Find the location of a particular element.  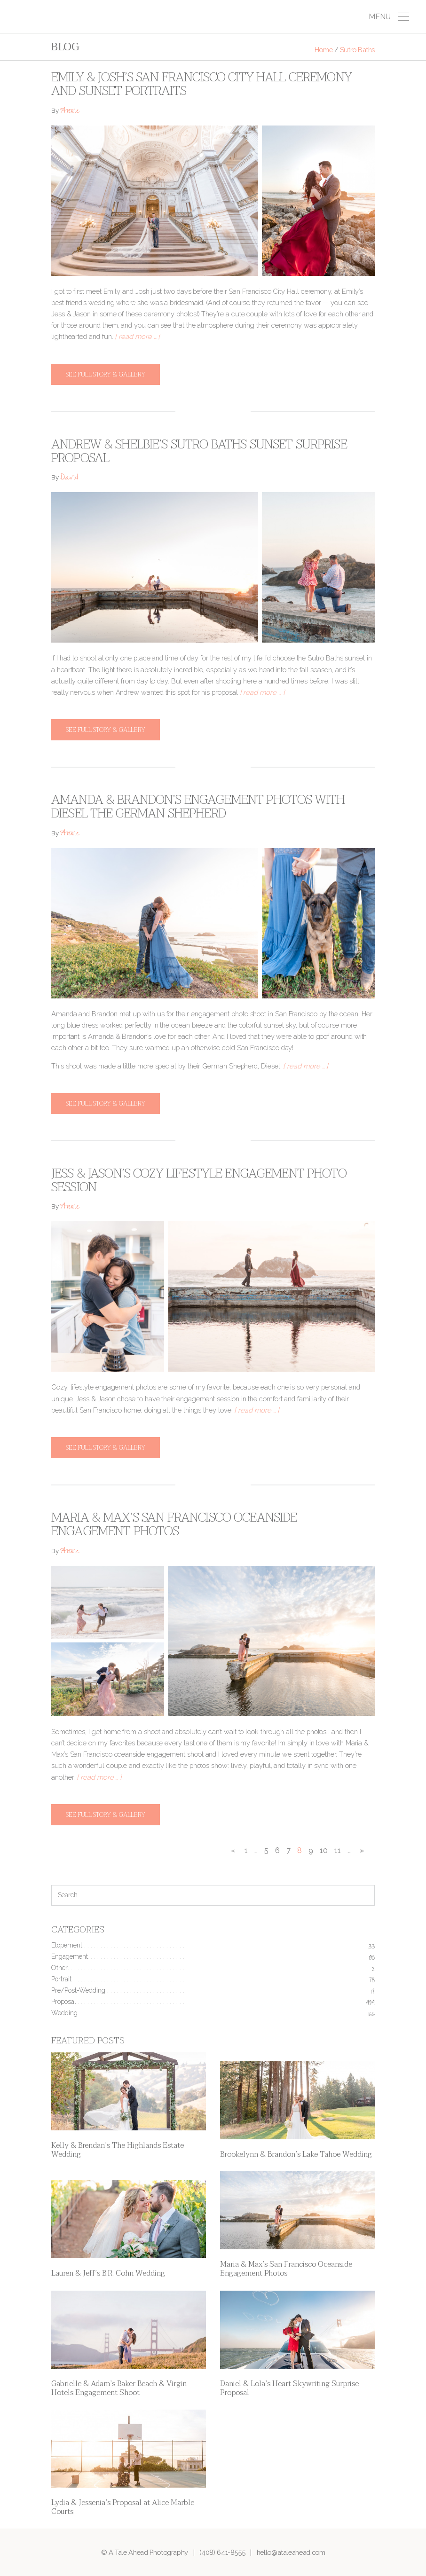

10 is located at coordinates (324, 1850).